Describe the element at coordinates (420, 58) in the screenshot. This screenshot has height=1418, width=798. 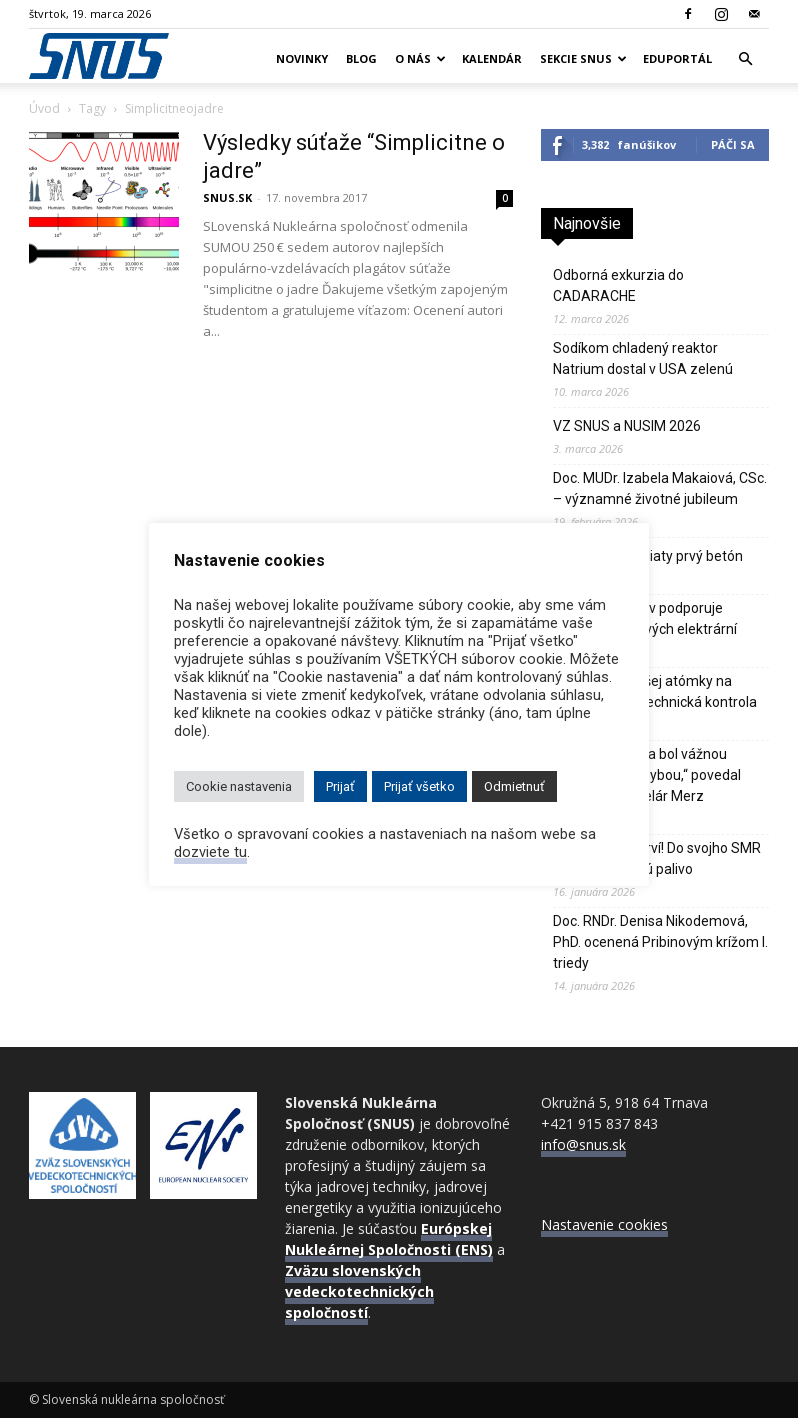
I see `O nás` at that location.